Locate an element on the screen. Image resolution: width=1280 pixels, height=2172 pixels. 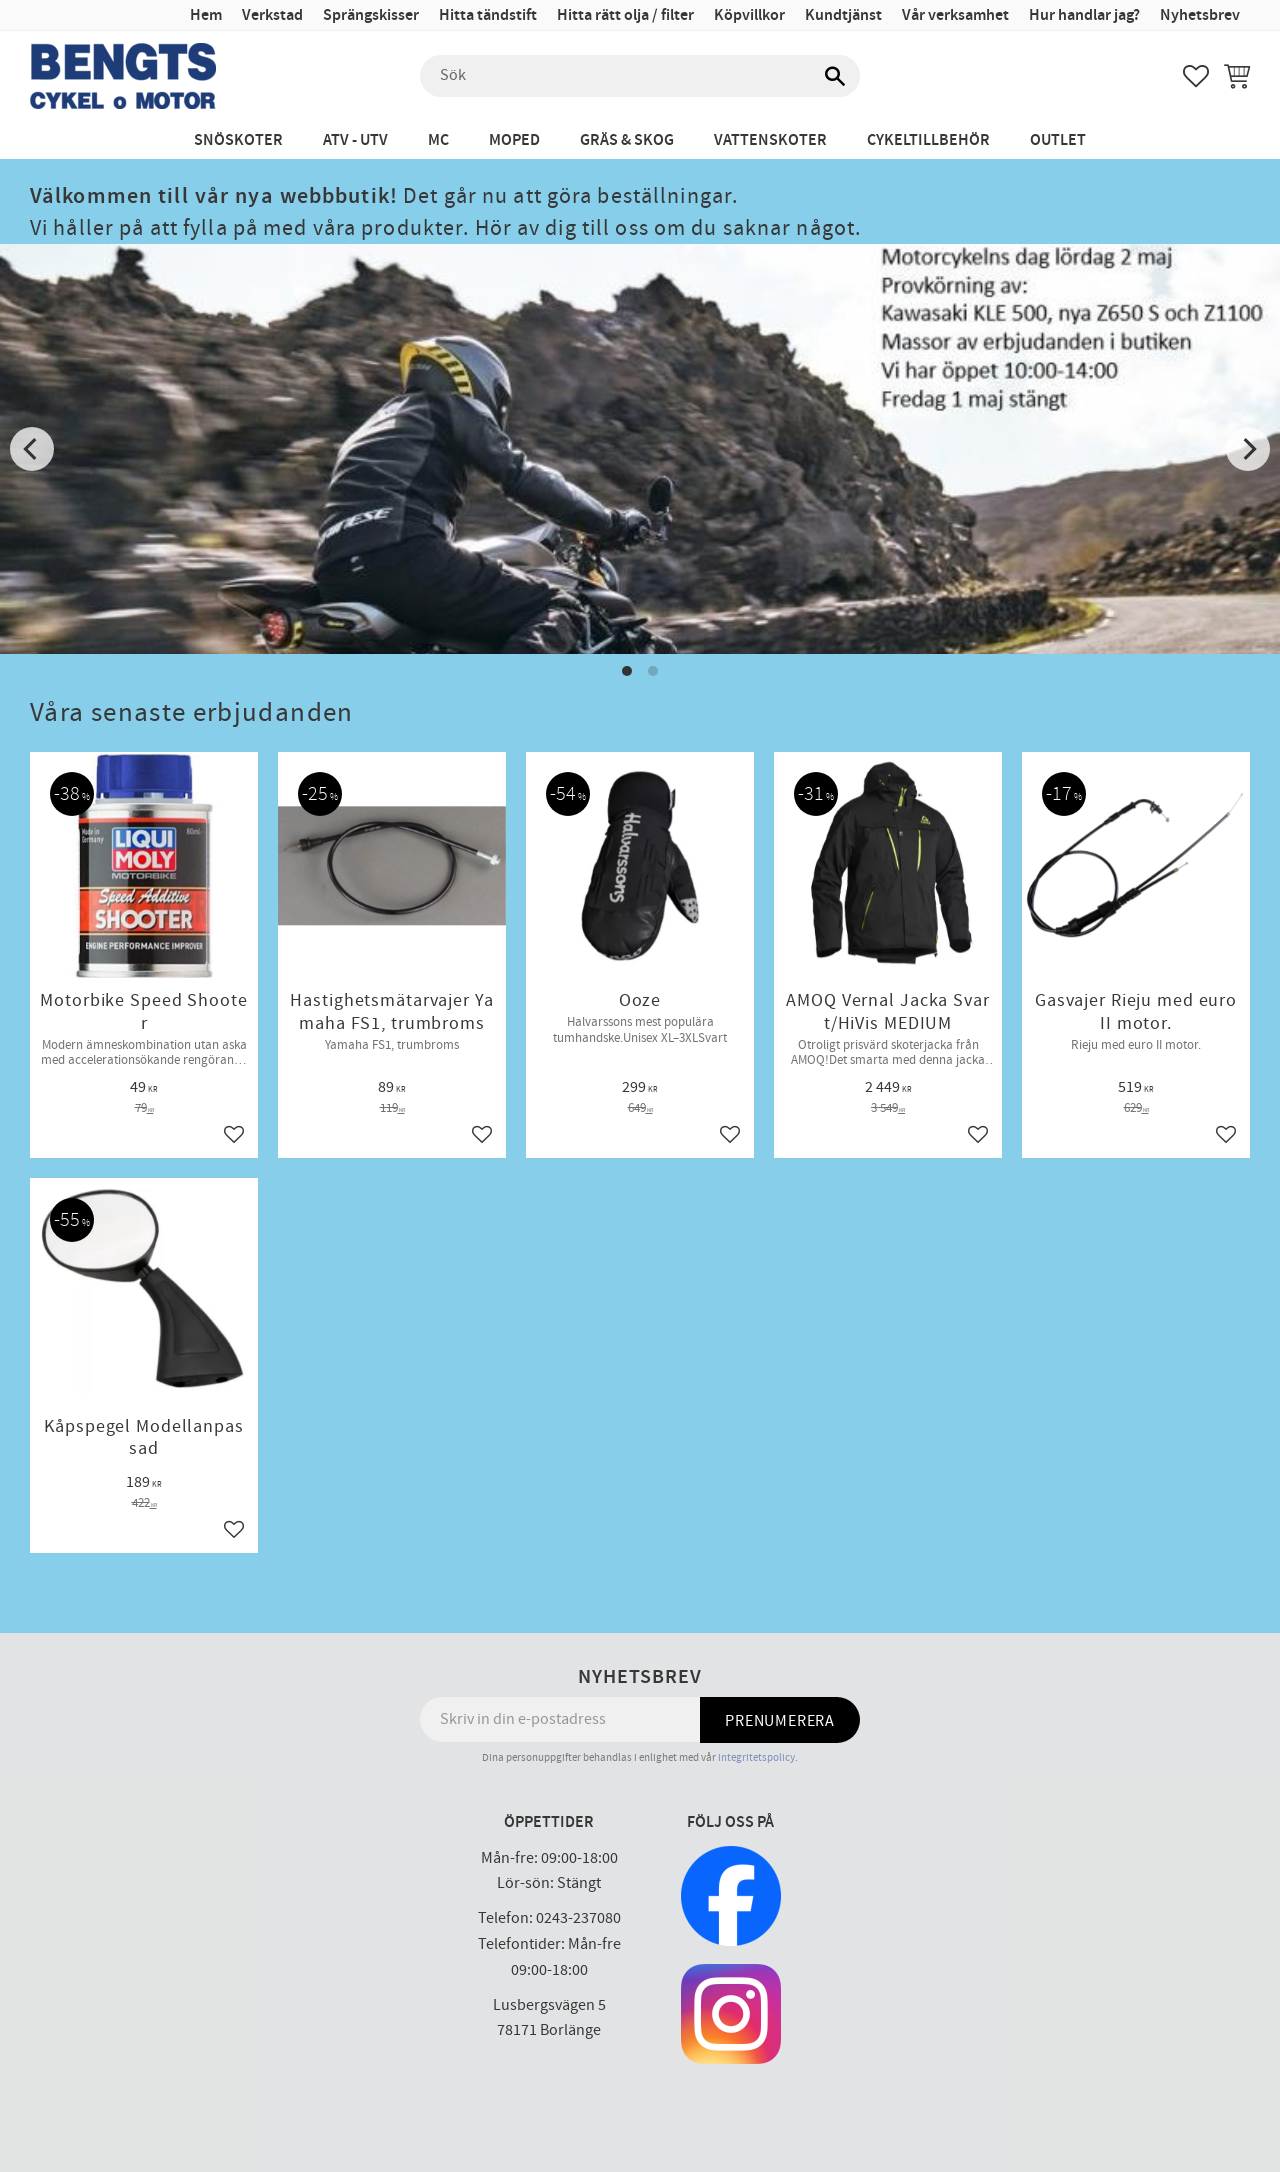
Vattenskoter [menuitem] is located at coordinates (770, 140).